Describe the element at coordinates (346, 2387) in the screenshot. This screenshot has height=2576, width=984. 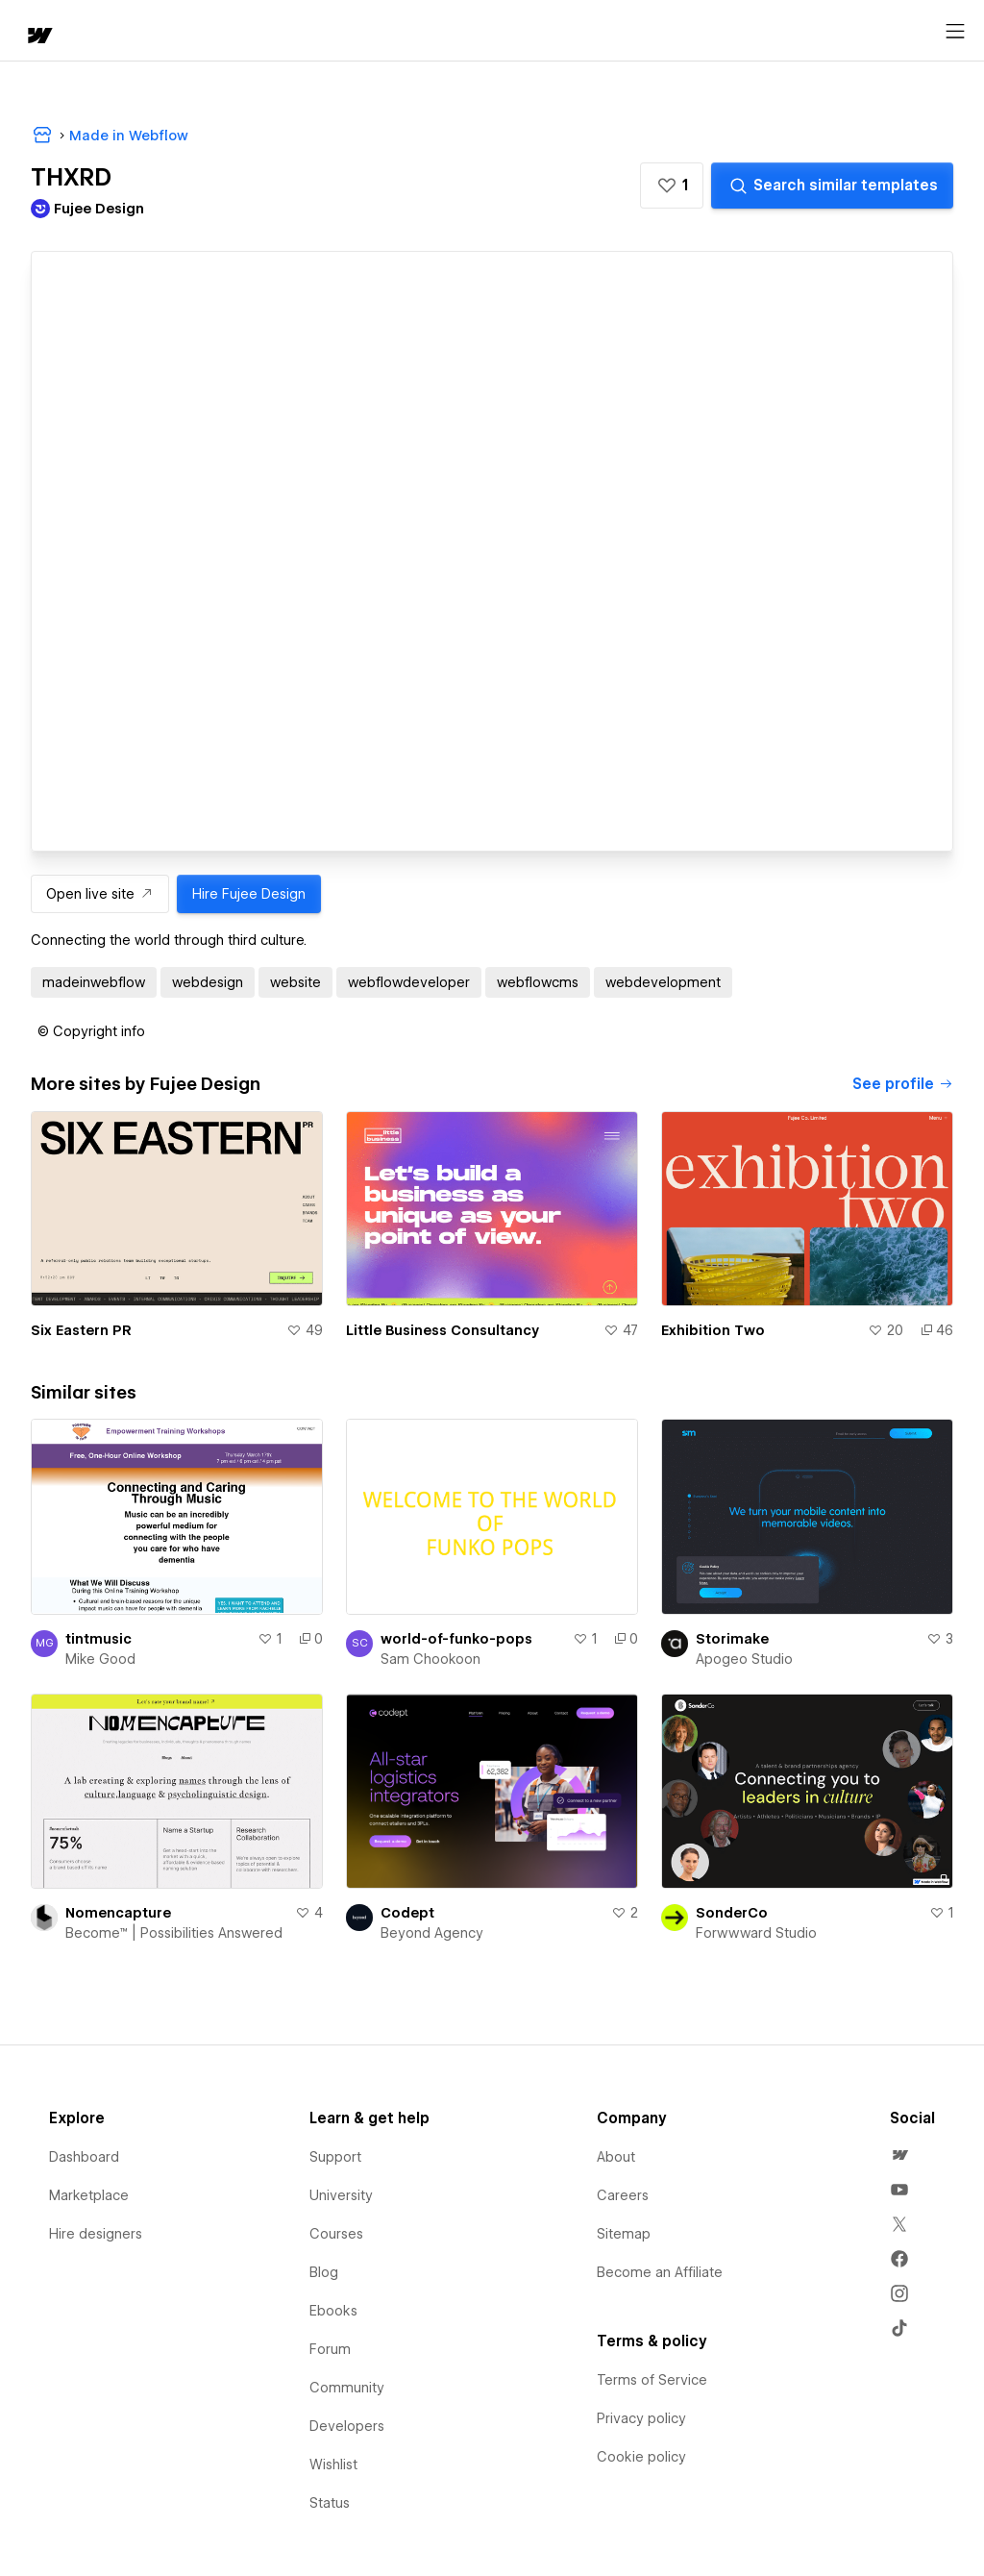
I see `Community [menuitem]` at that location.